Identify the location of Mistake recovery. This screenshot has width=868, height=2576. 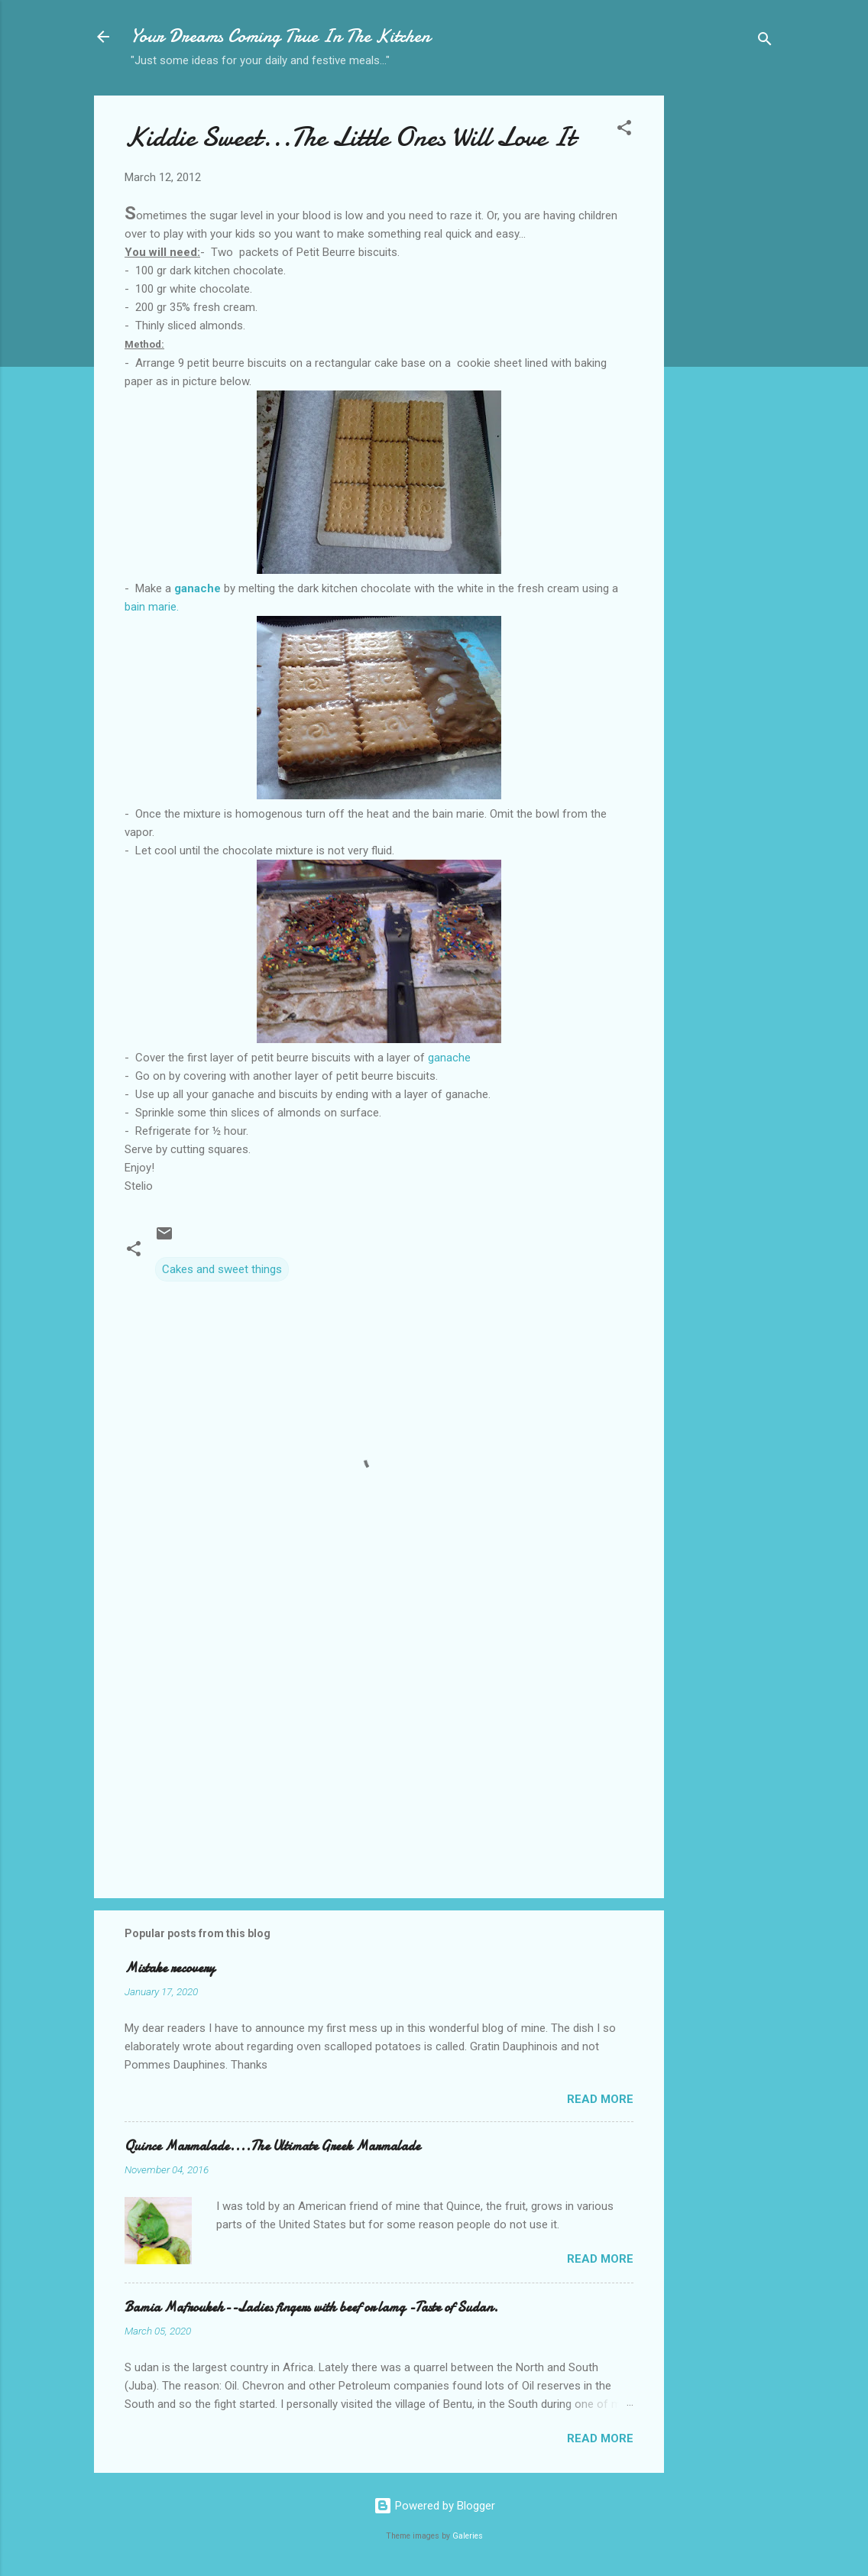
(170, 1968).